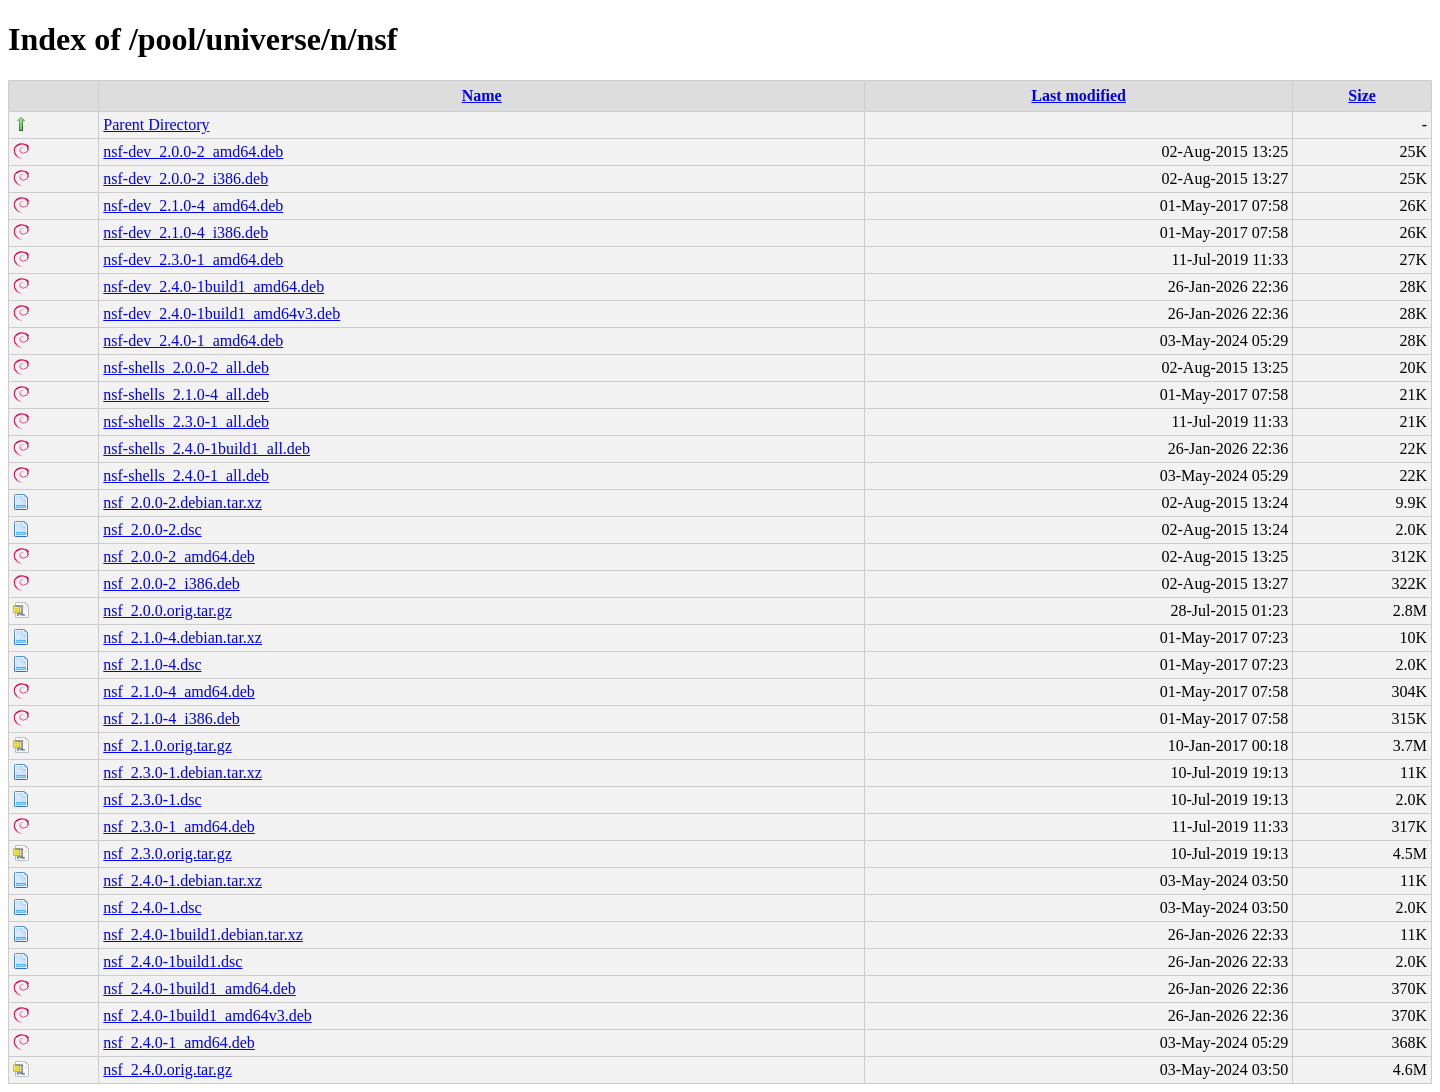 Image resolution: width=1440 pixels, height=1092 pixels. Describe the element at coordinates (179, 826) in the screenshot. I see `nsf_2.3.0-1_amd64.deb` at that location.